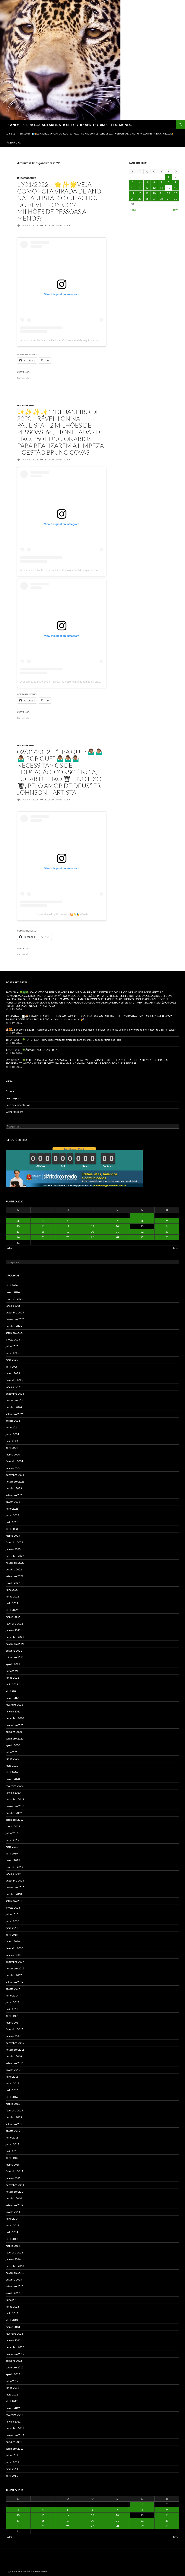  Describe the element at coordinates (14, 1738) in the screenshot. I see `setembro 2020` at that location.